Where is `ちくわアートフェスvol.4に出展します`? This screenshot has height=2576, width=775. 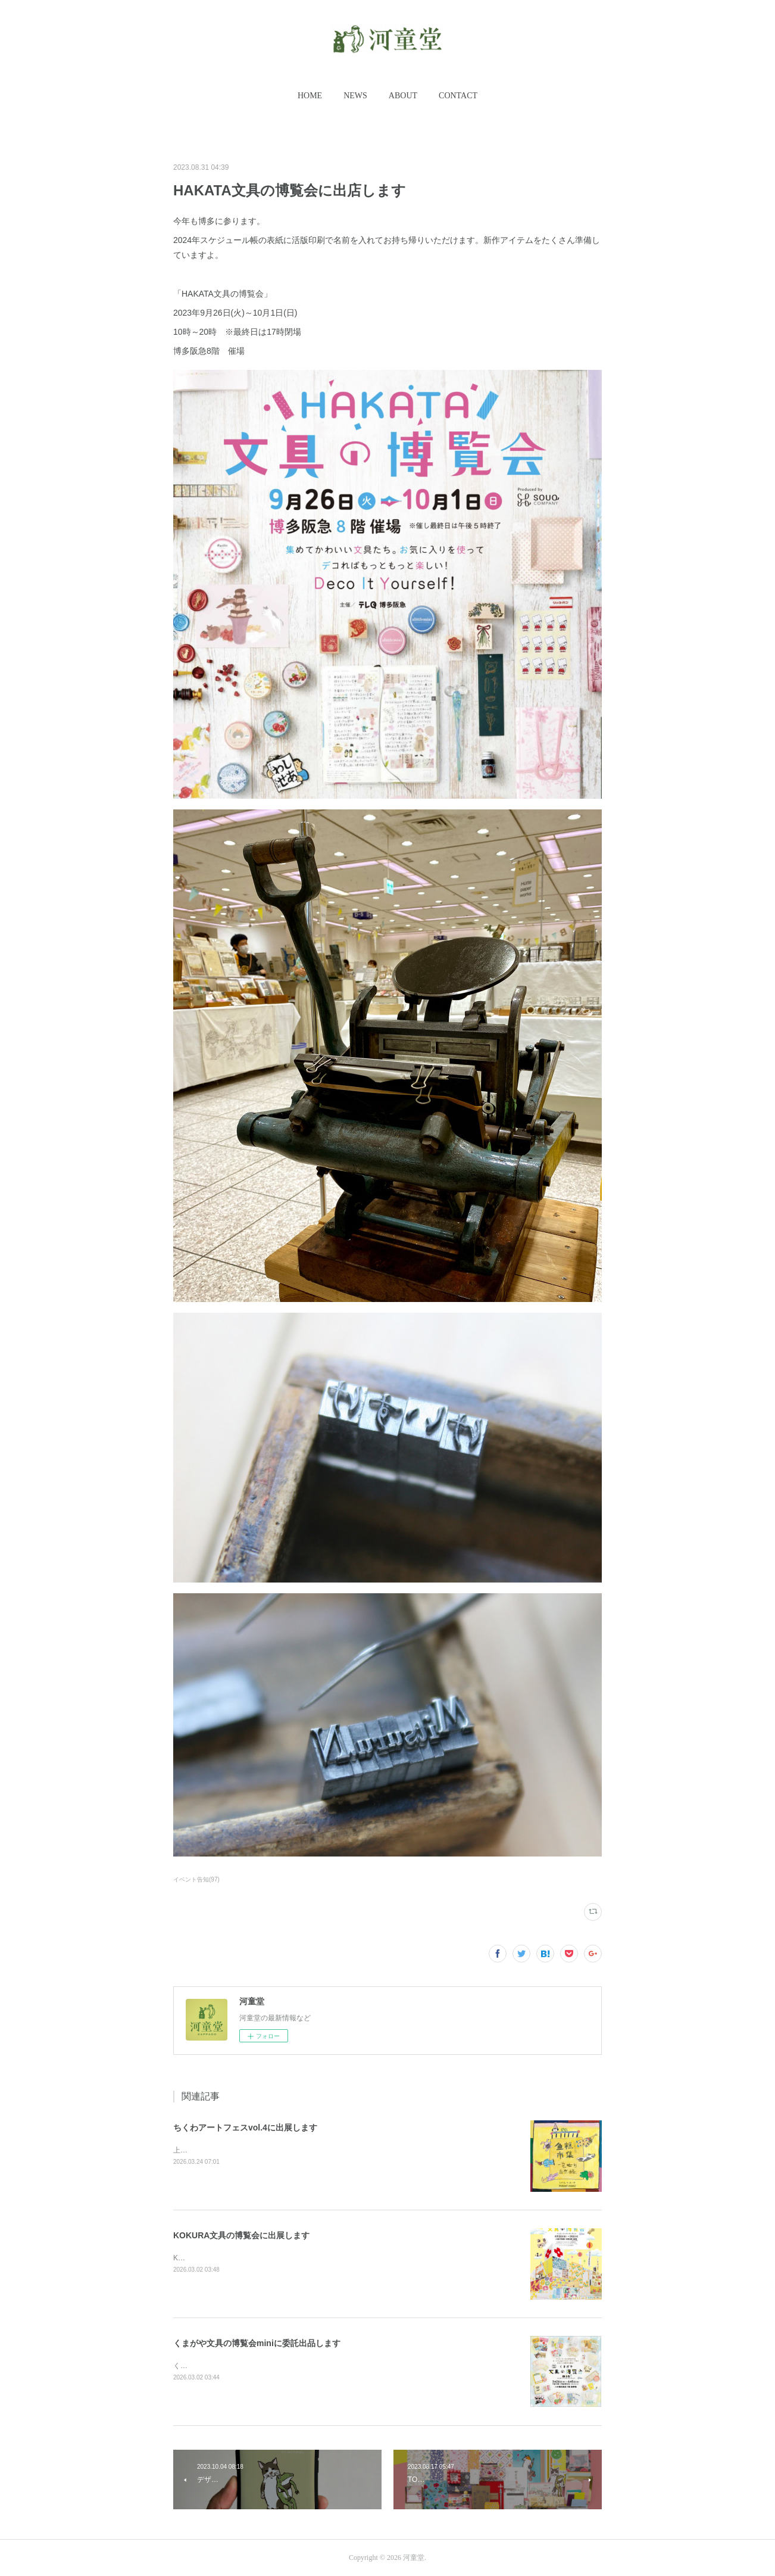
ちくわアートフェスvol.4に出展します is located at coordinates (245, 2127).